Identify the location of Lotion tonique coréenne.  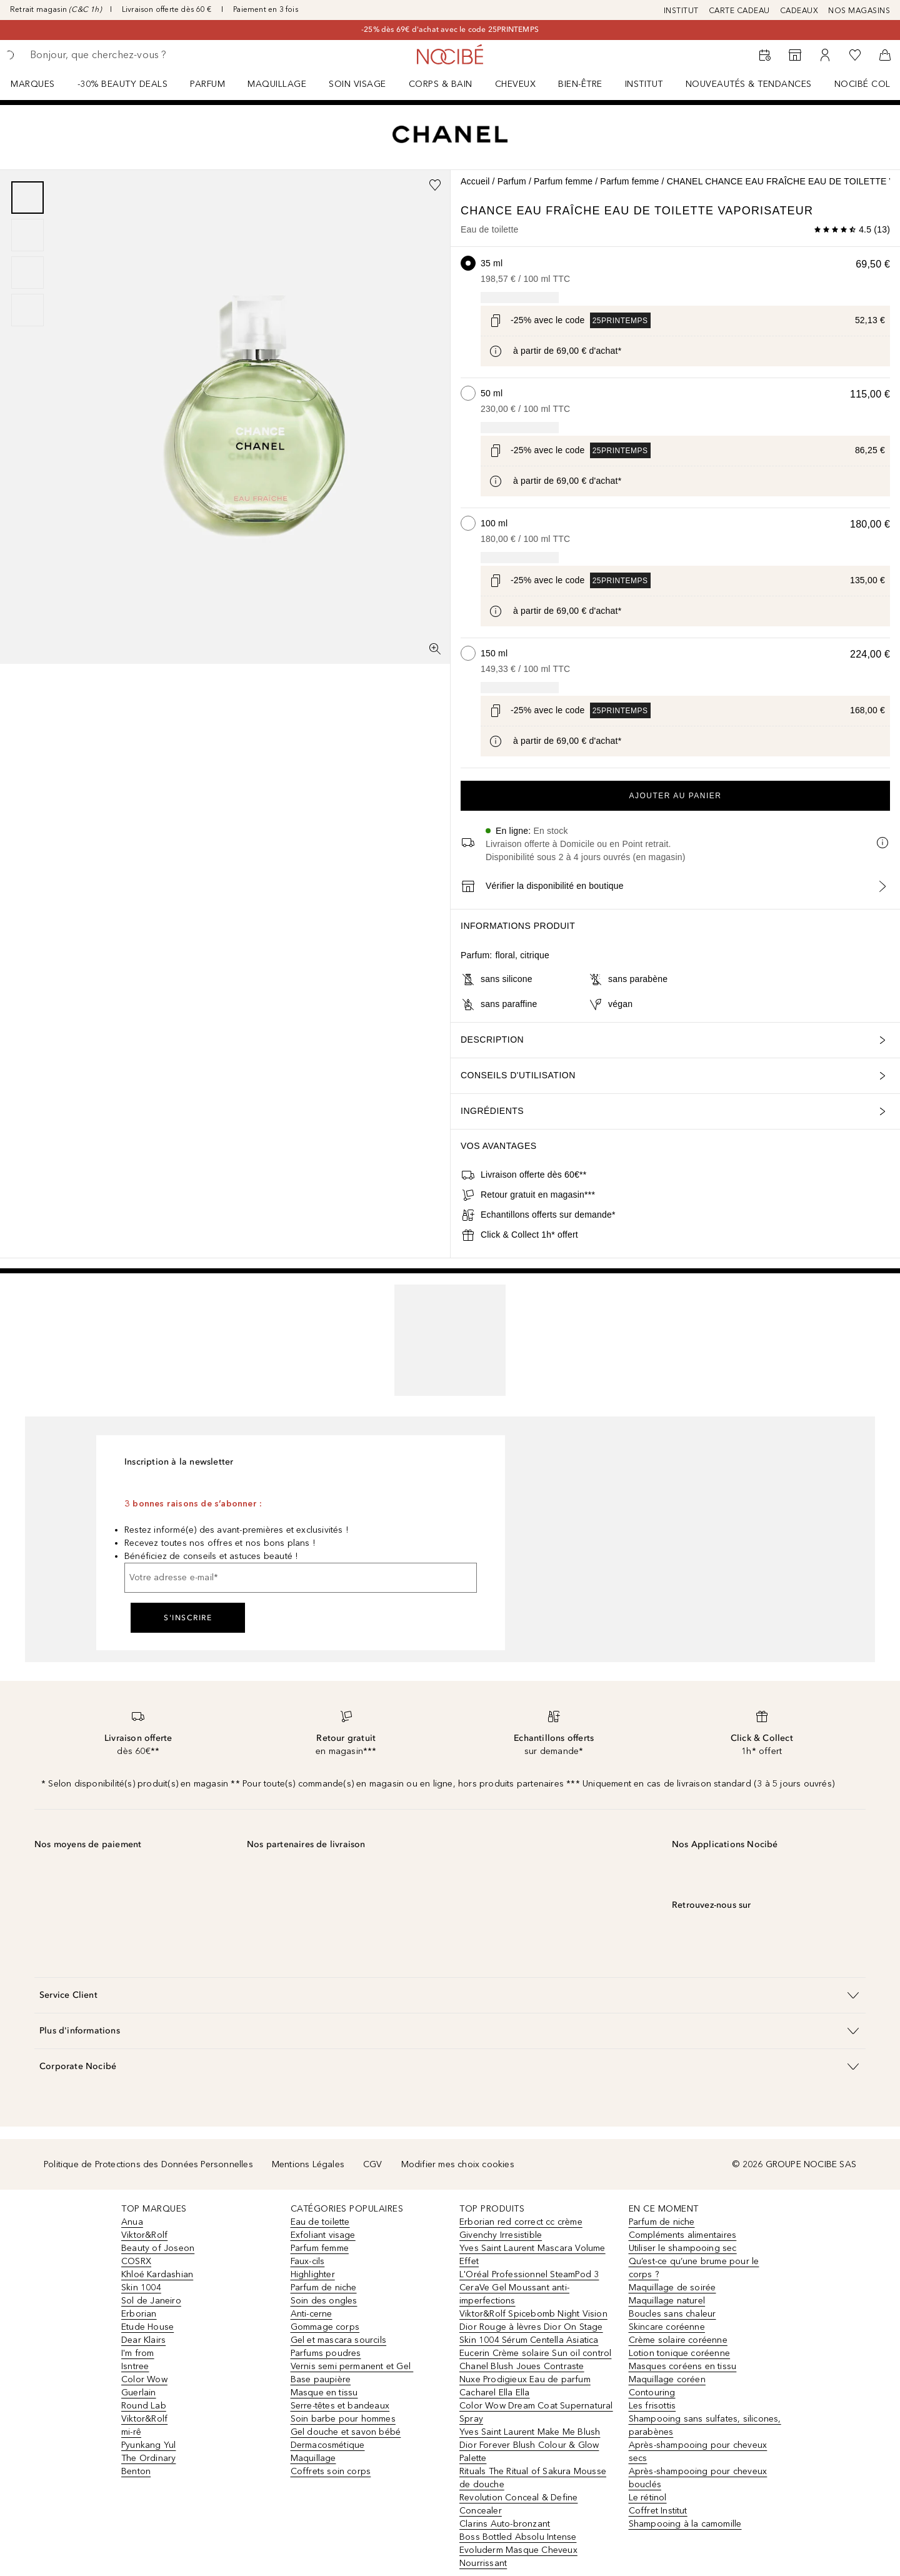
(680, 2353).